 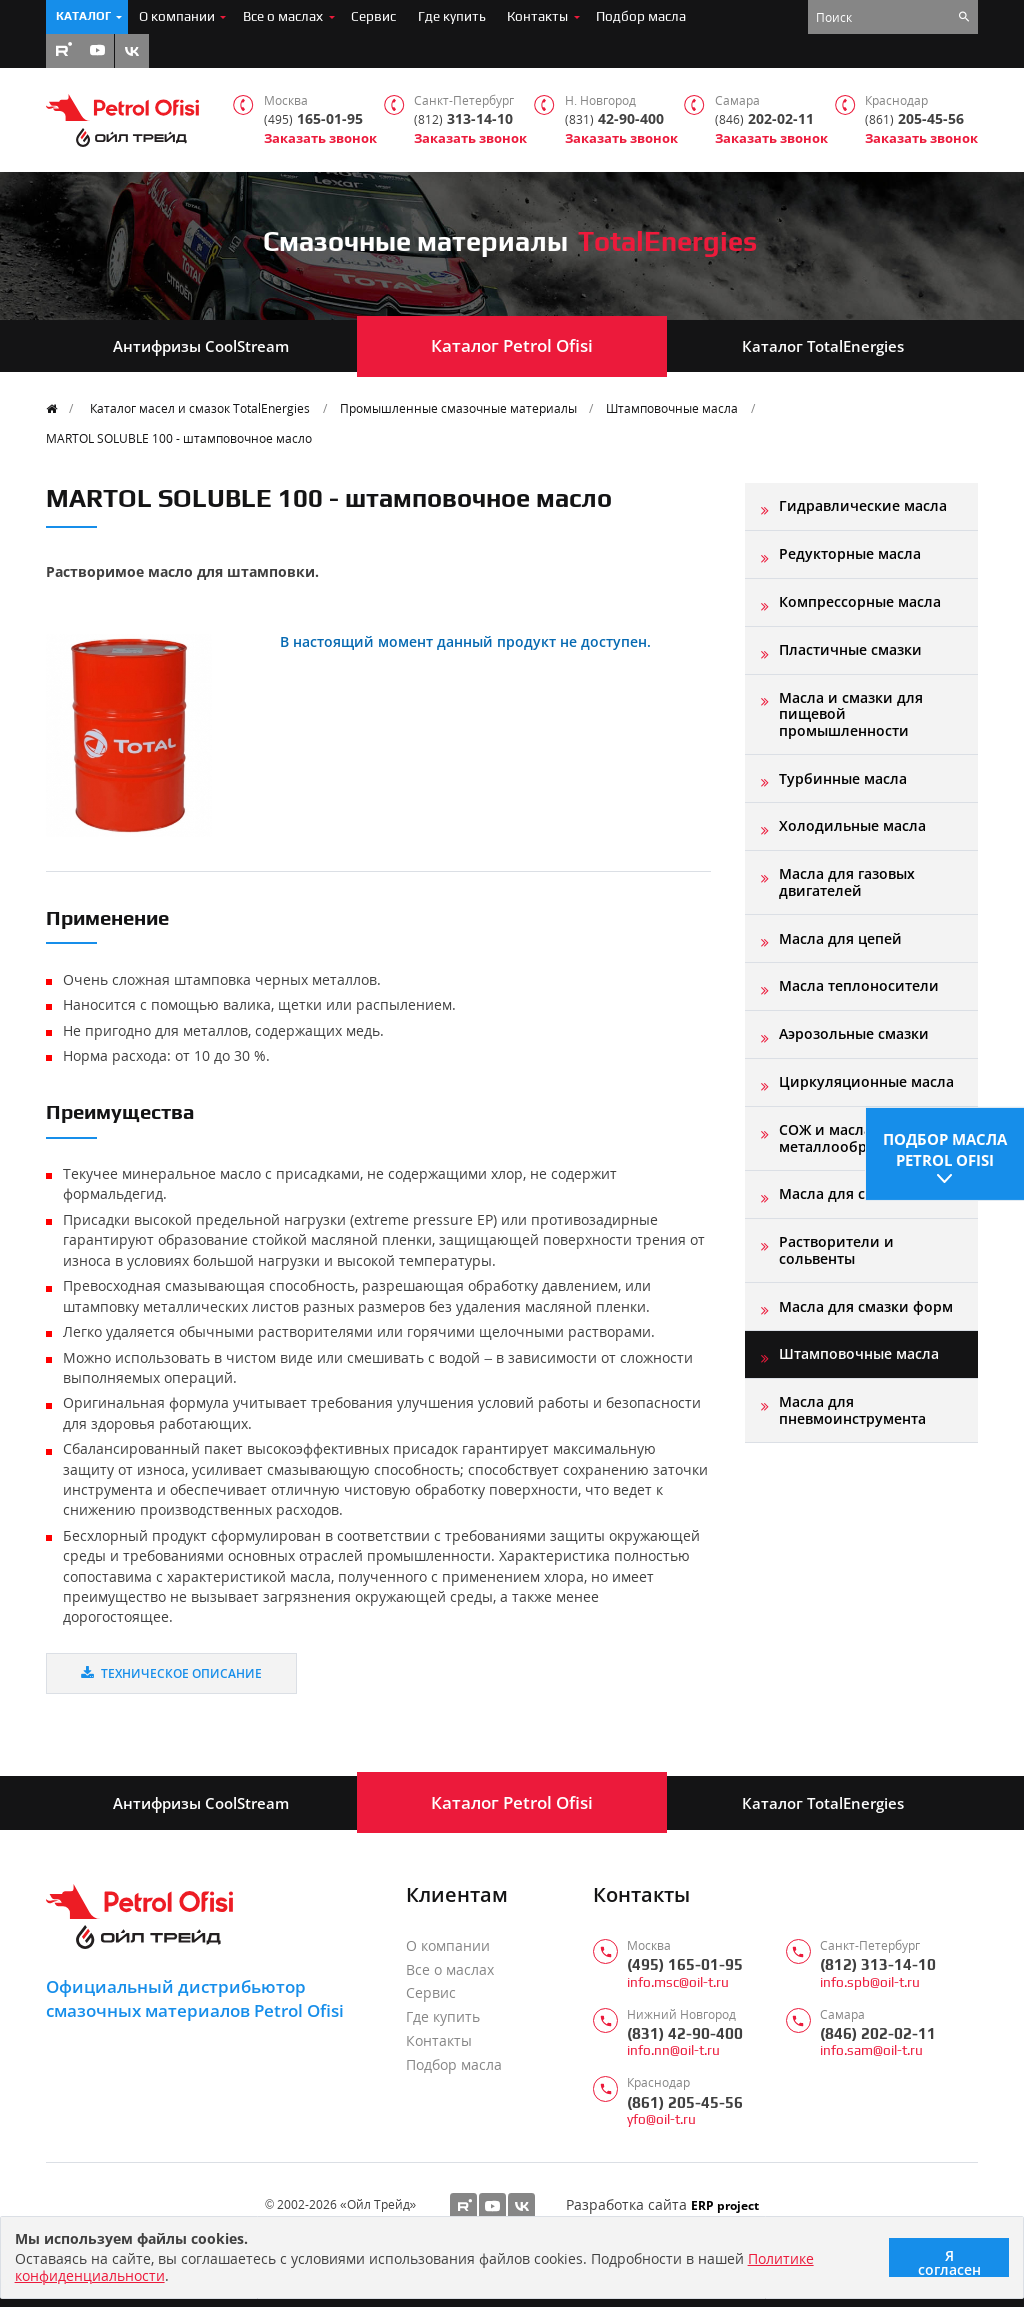 I want to click on 205-45-56, so click(x=914, y=119).